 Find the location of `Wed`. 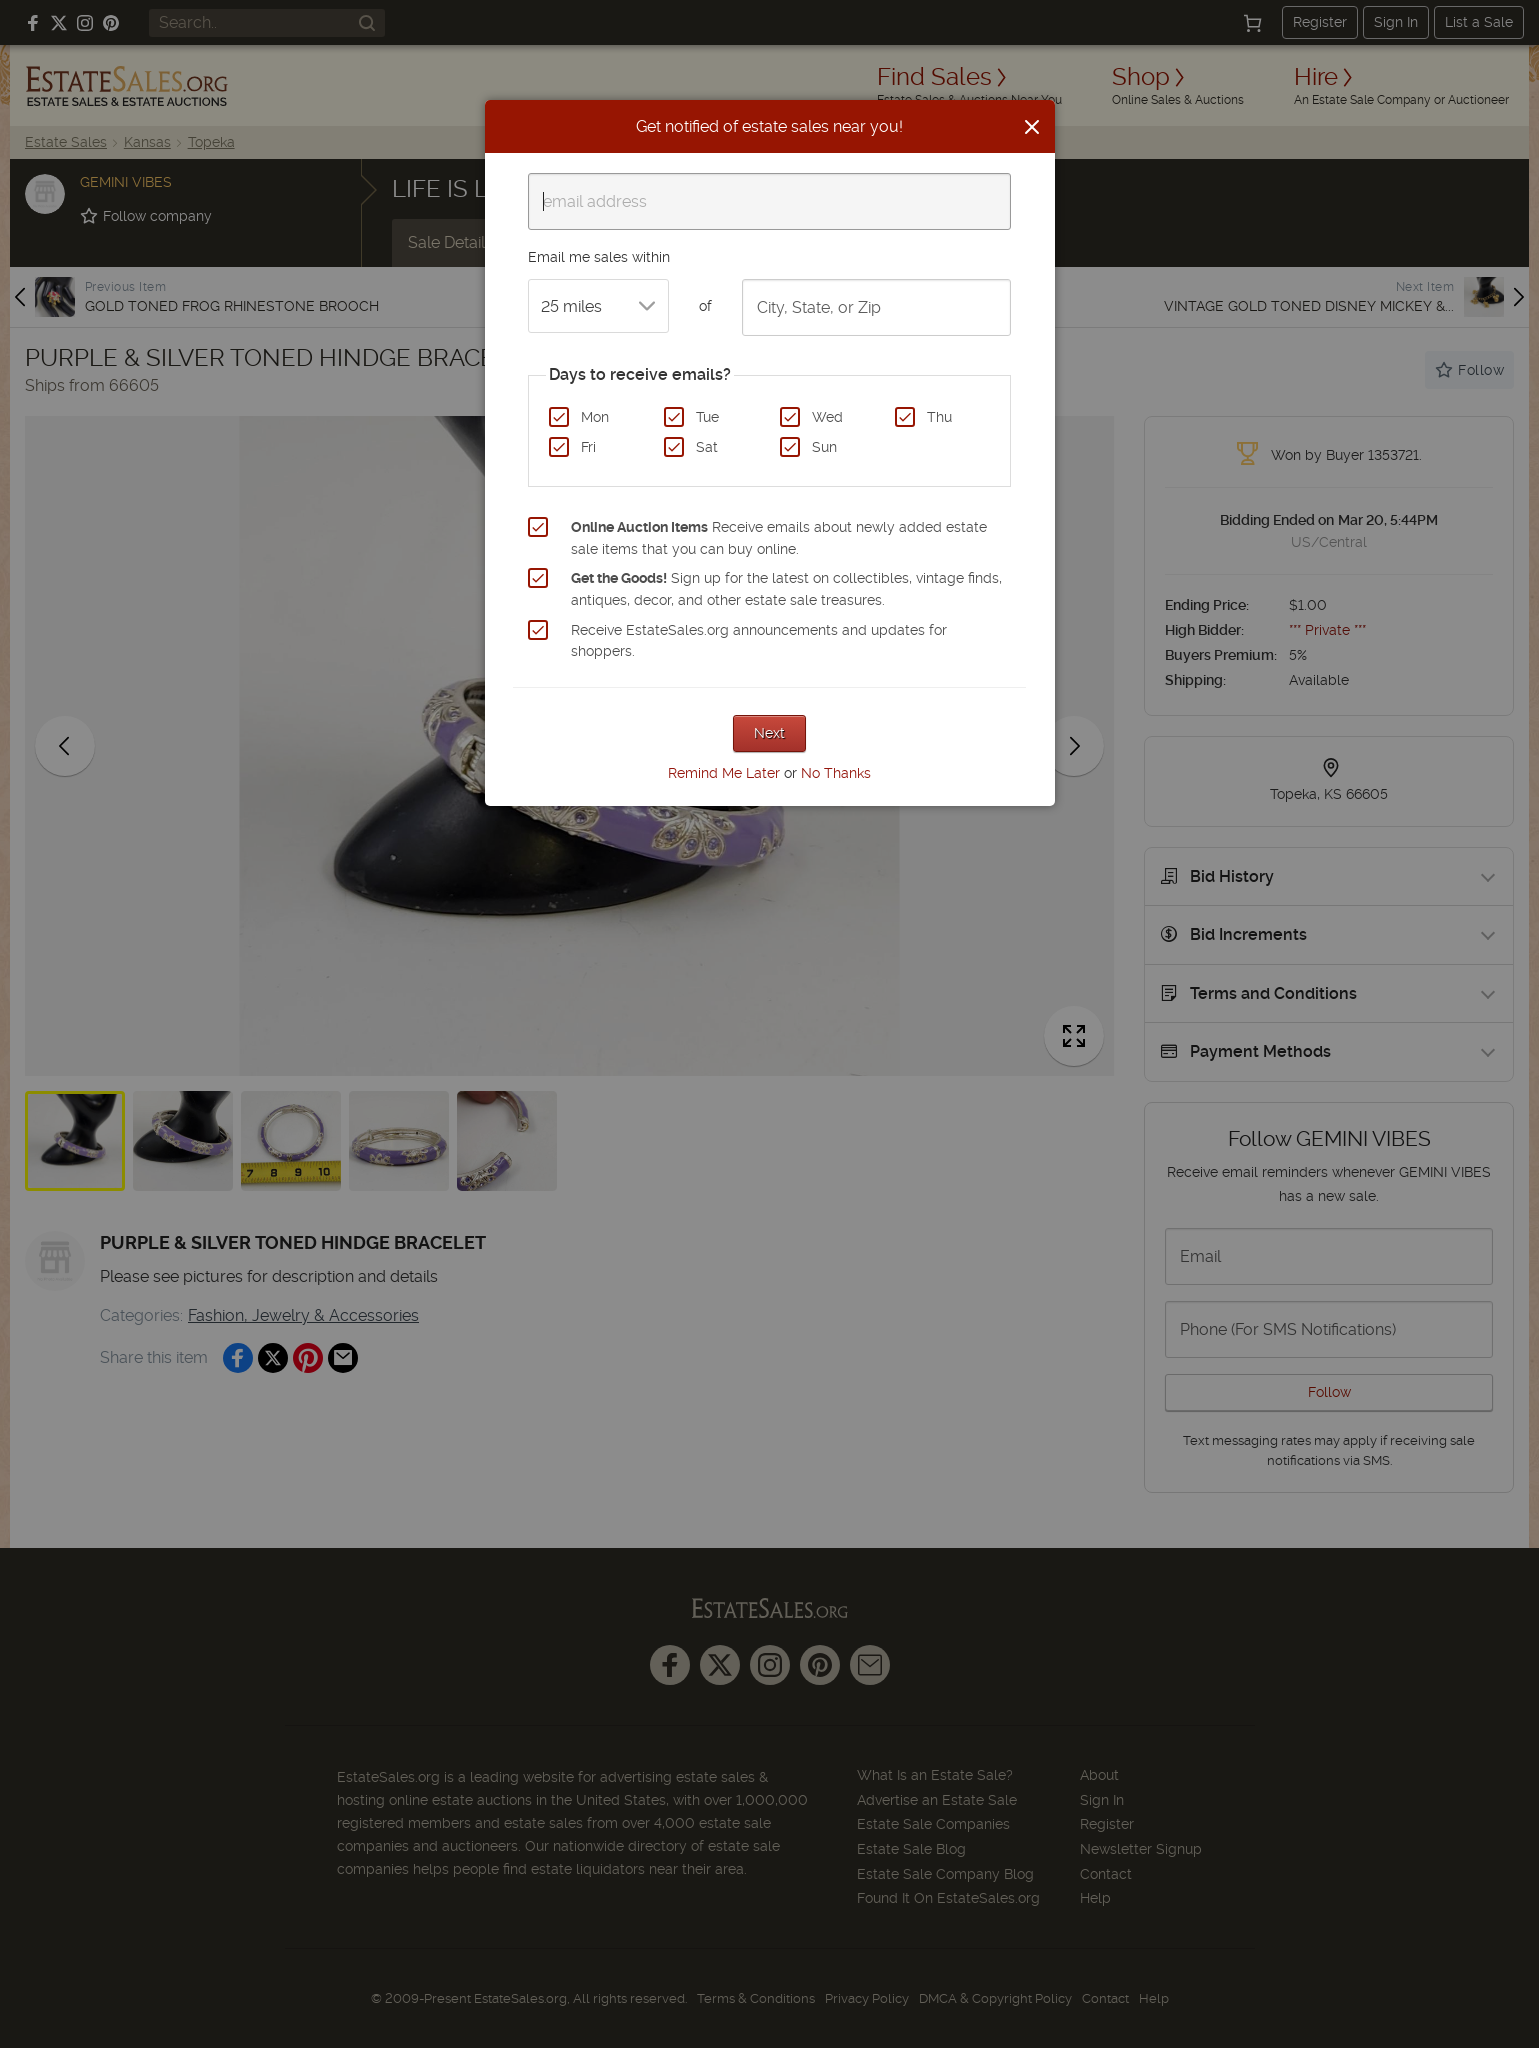

Wed is located at coordinates (827, 417).